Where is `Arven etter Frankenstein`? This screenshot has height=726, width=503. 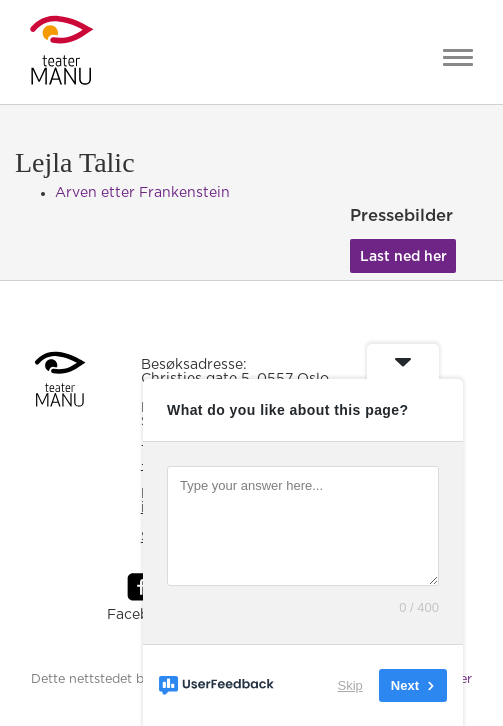 Arven etter Frankenstein is located at coordinates (142, 193).